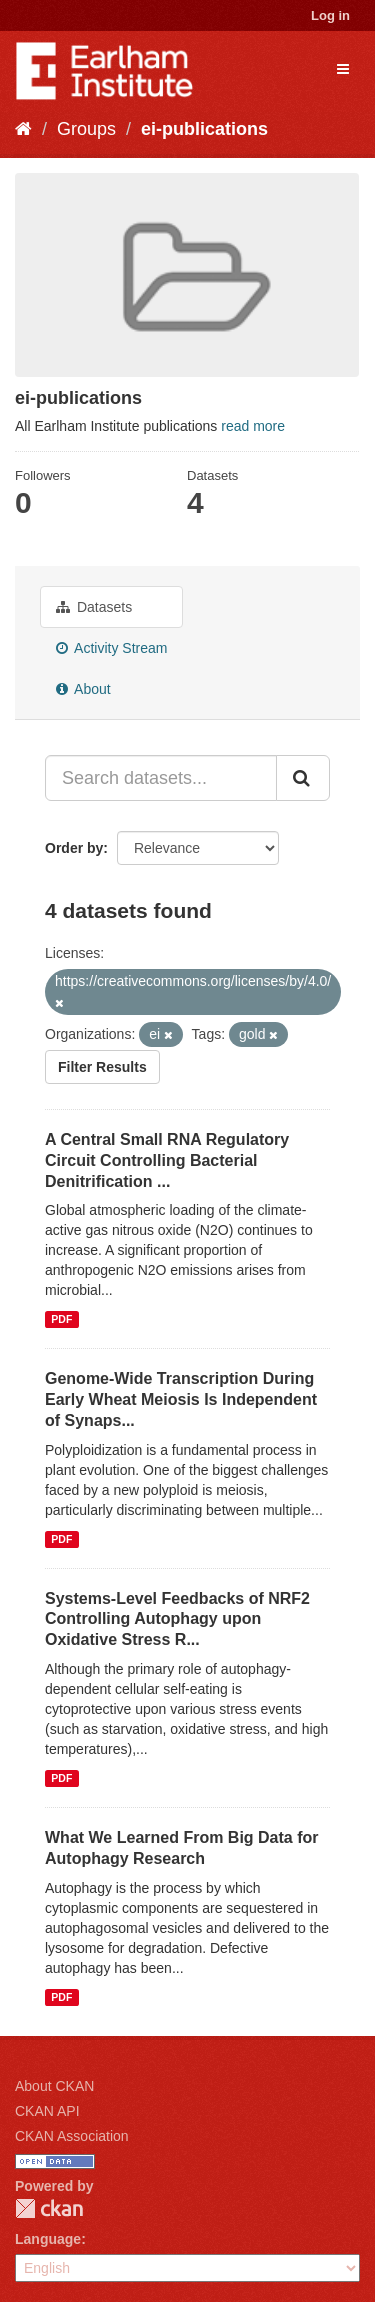 Image resolution: width=375 pixels, height=2302 pixels. I want to click on CKAN API, so click(47, 2111).